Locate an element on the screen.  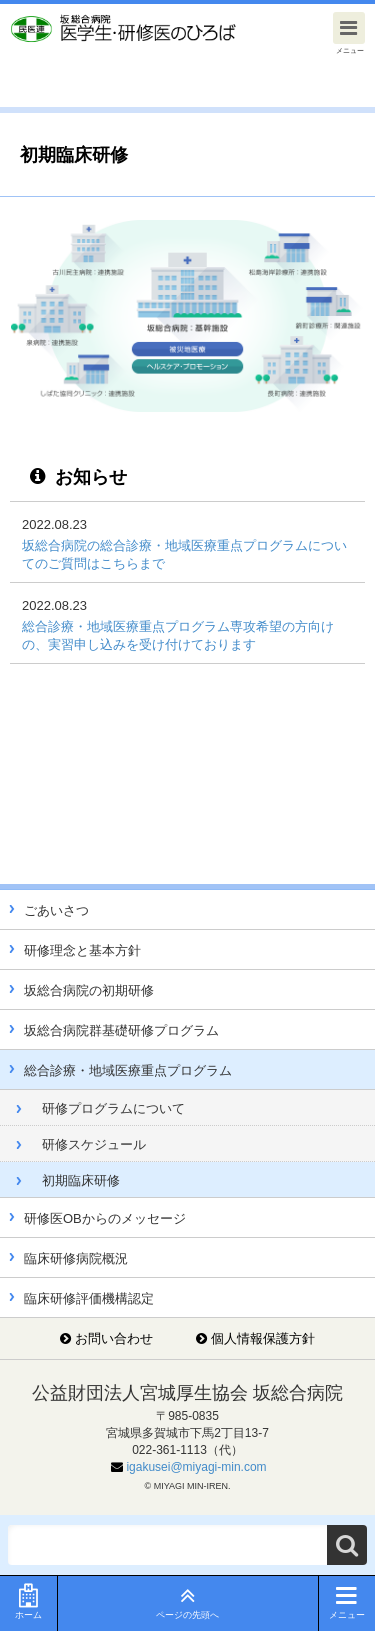
研修プログラムについて is located at coordinates (113, 1108).